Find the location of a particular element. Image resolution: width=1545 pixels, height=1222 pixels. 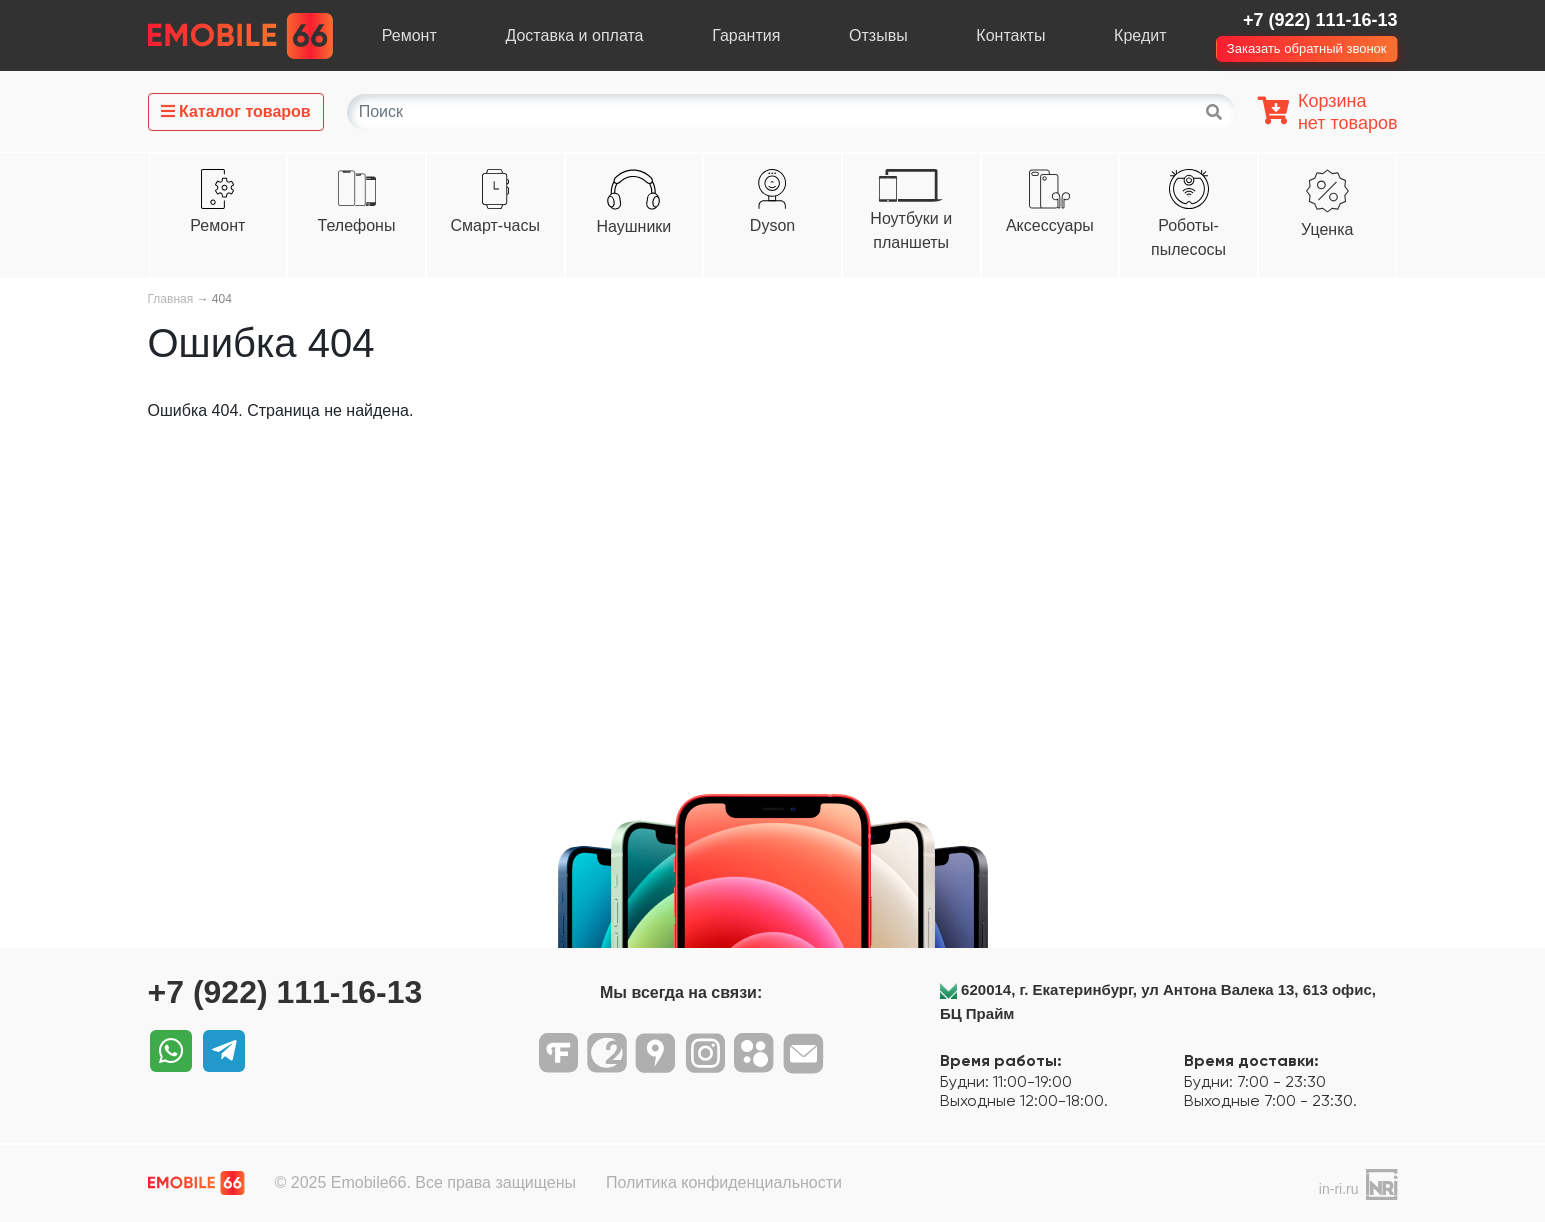

Кредит is located at coordinates (1140, 35).